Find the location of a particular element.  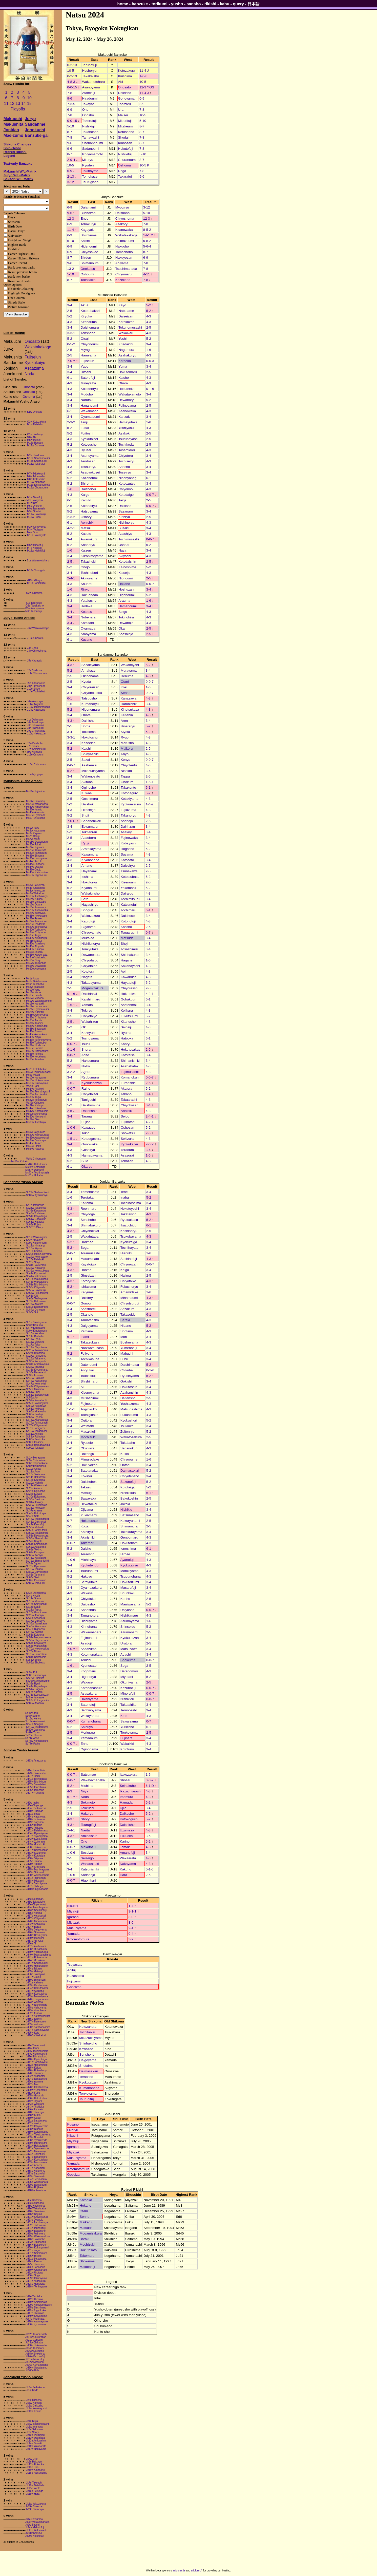

Ms6e Tenshoho is located at coordinates (35, 984).